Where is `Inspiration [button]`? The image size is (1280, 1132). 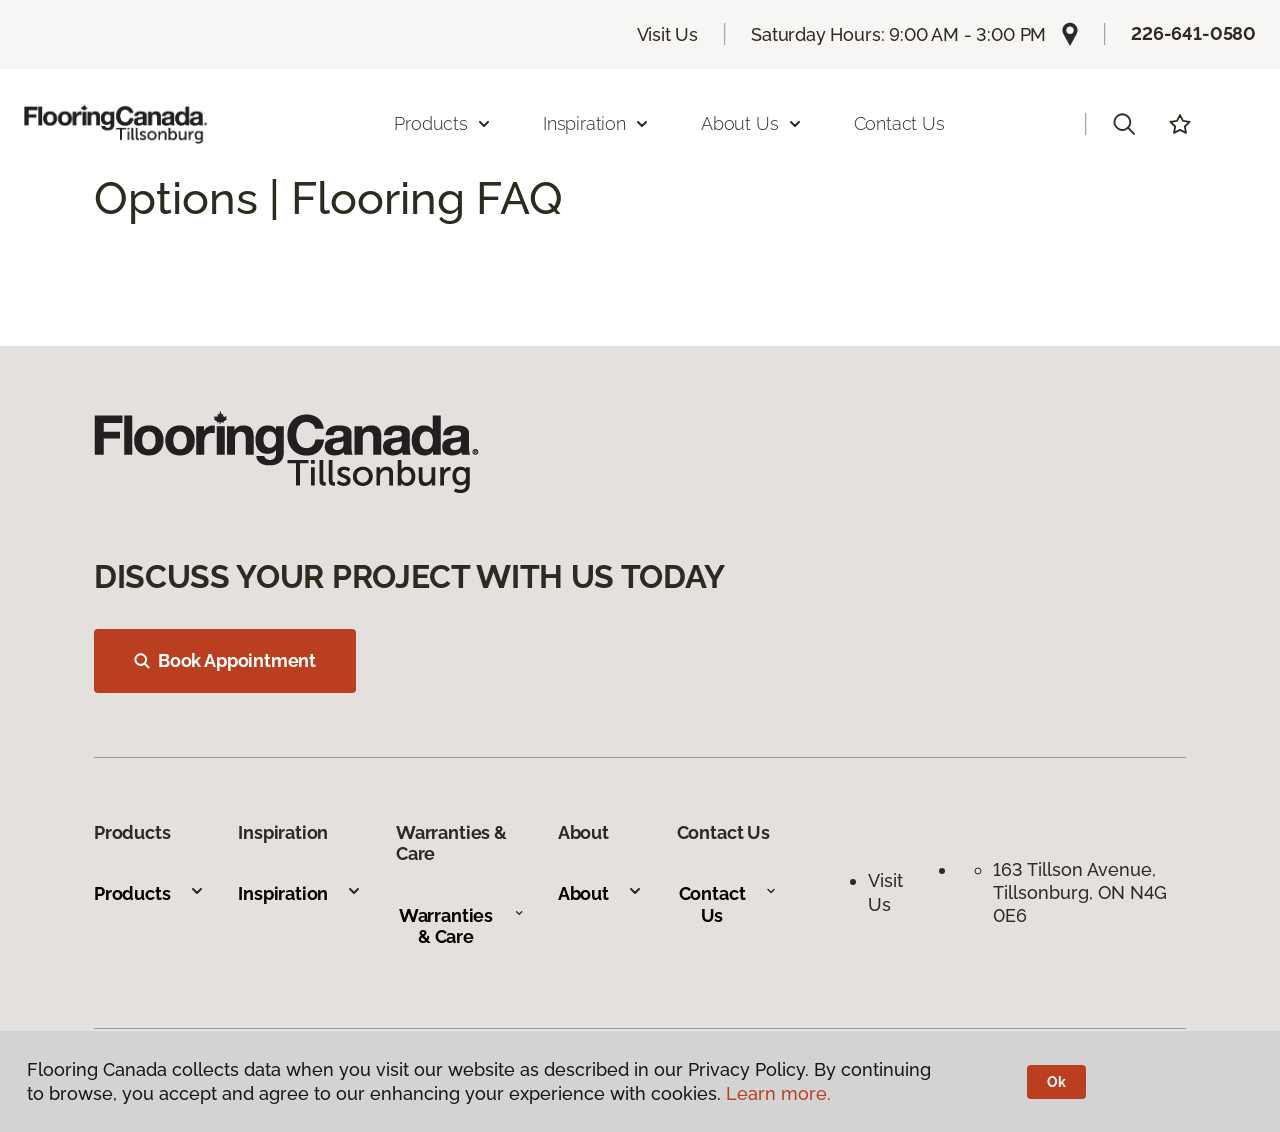 Inspiration [button] is located at coordinates (596, 123).